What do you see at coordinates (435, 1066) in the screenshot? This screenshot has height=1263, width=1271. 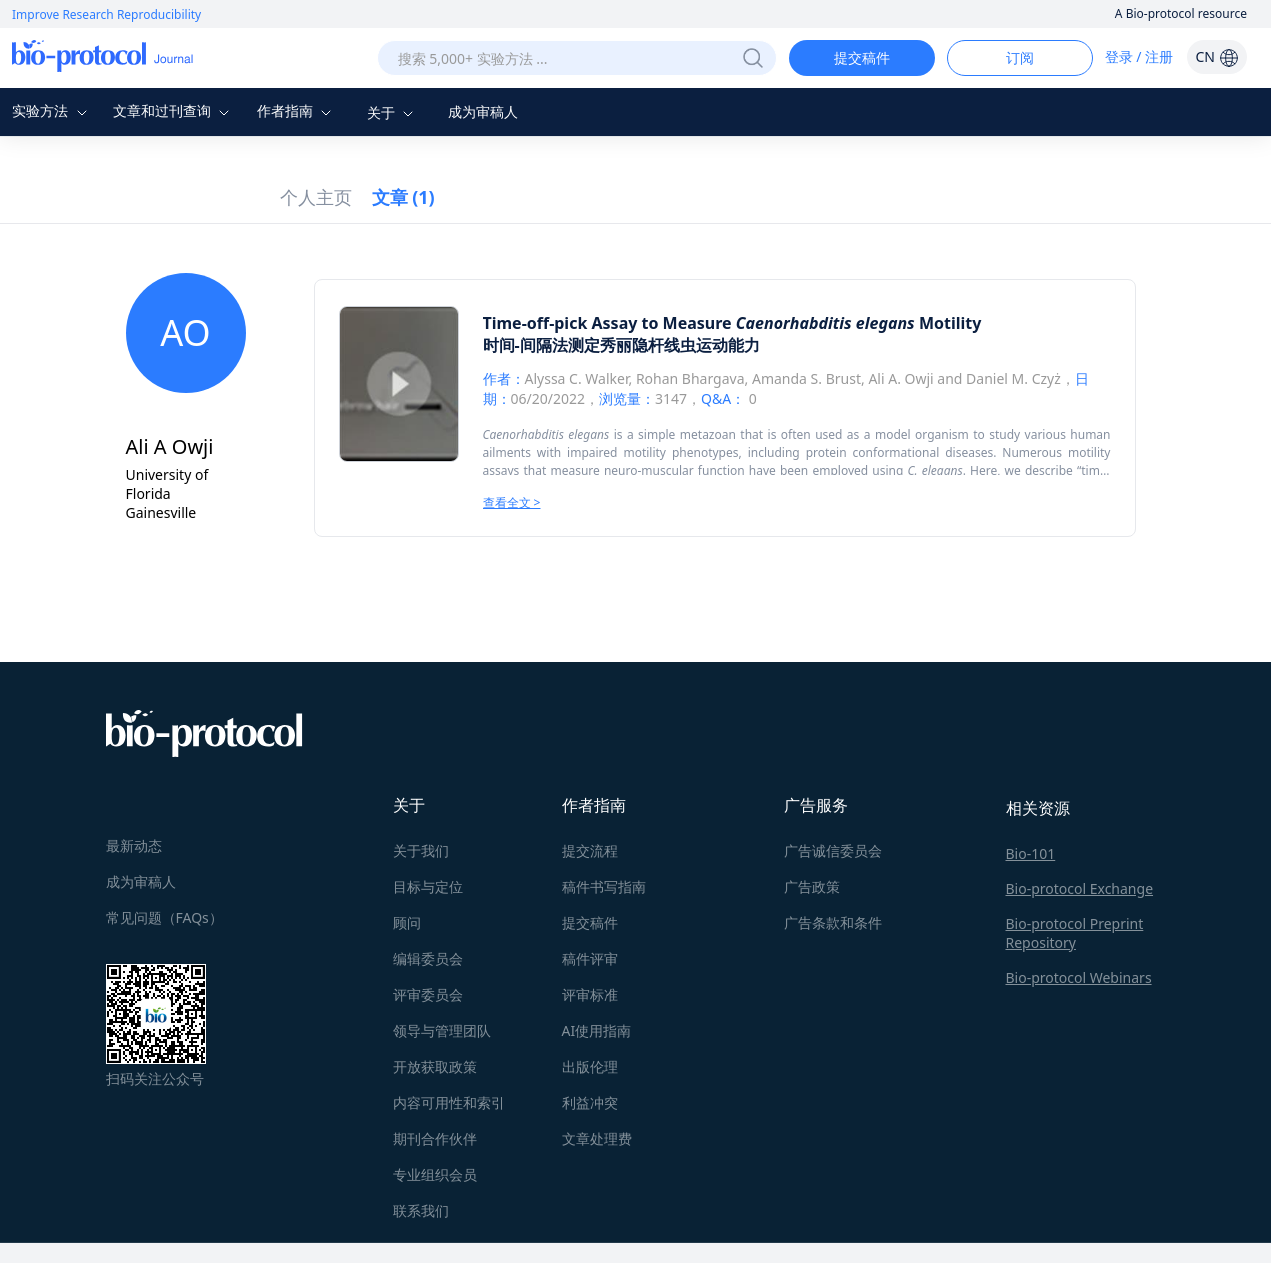 I see `开放获取政策` at bounding box center [435, 1066].